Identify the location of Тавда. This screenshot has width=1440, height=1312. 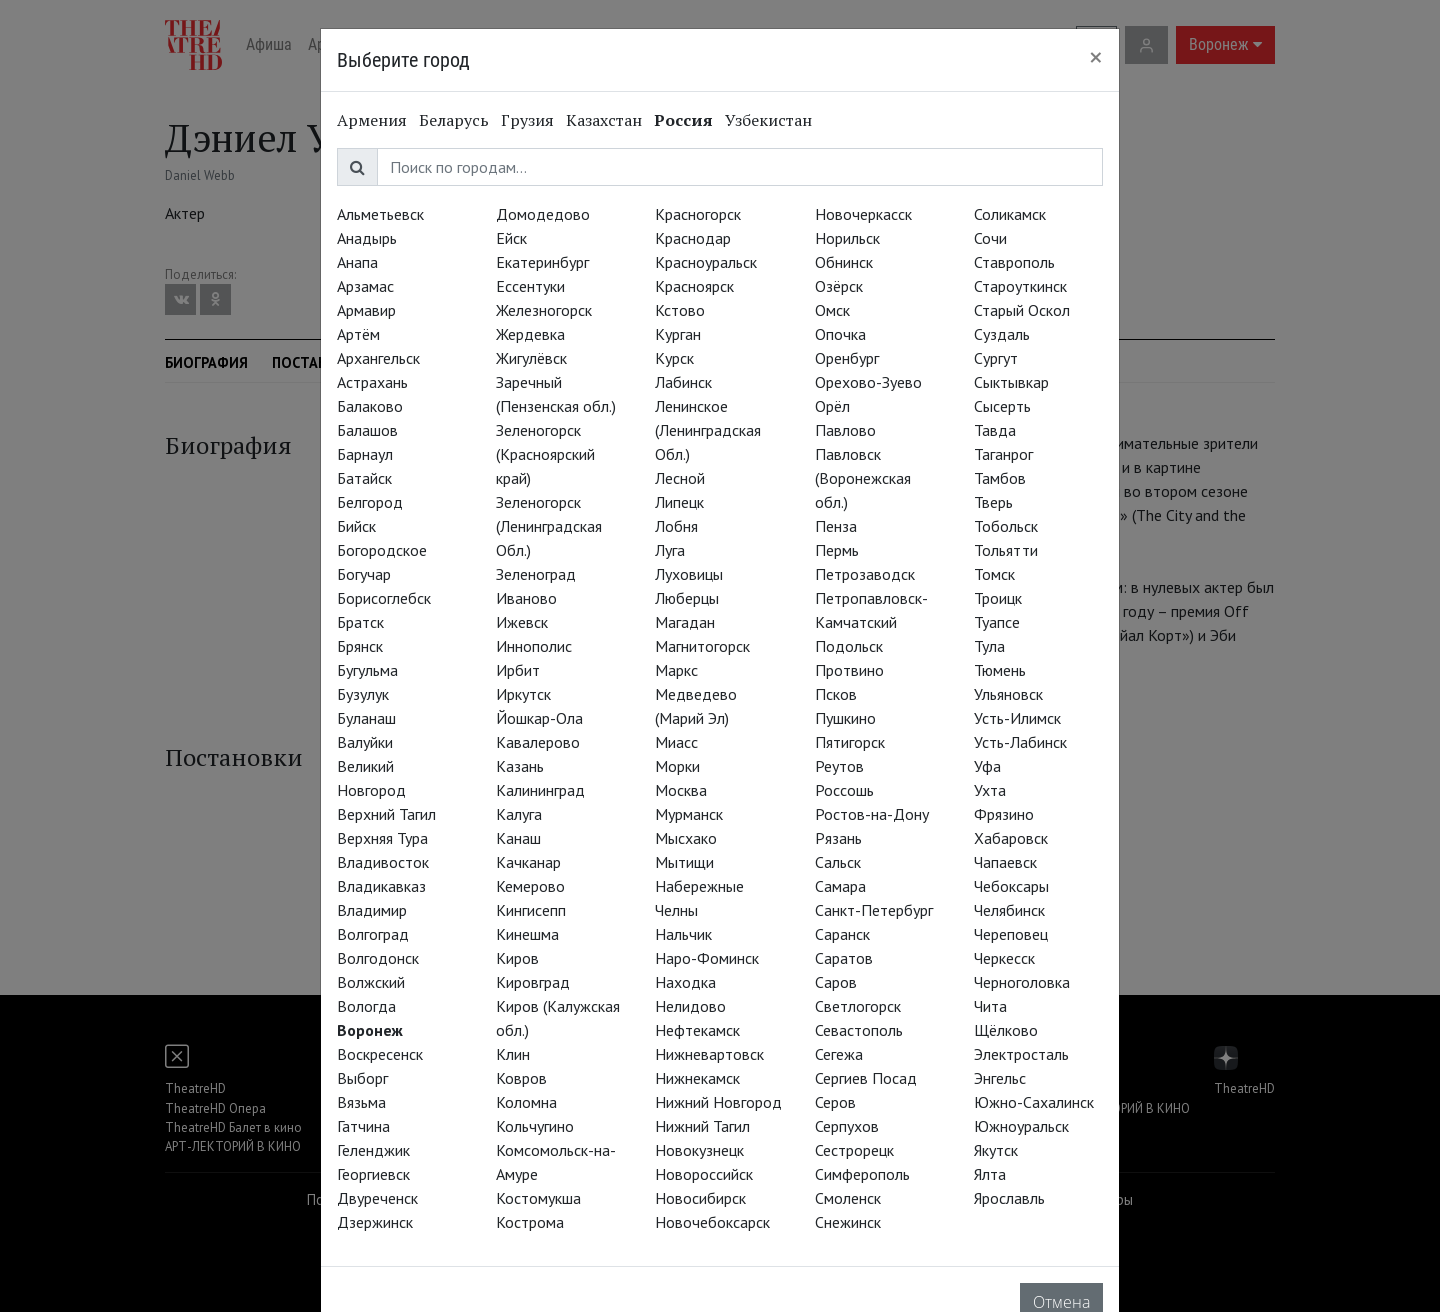
(995, 430).